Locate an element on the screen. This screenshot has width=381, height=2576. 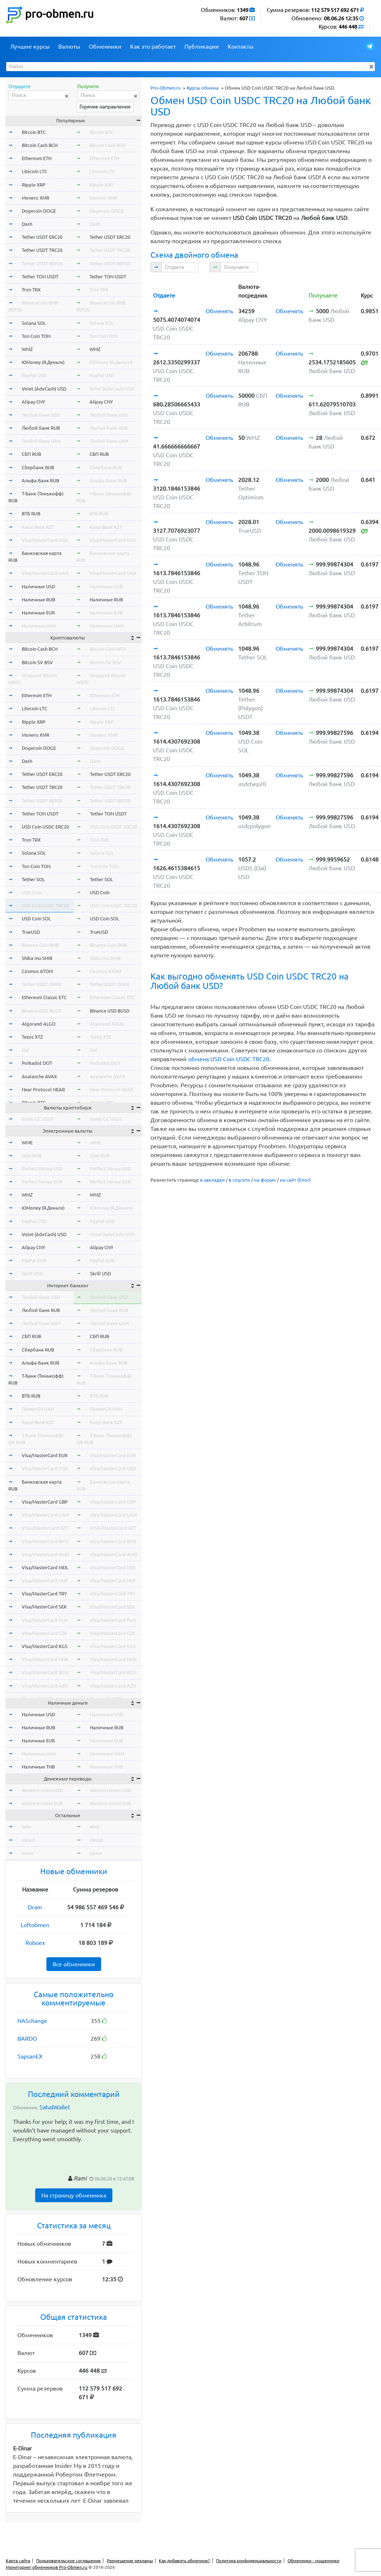
Visa/MasterCard BYN is located at coordinates (45, 1541).